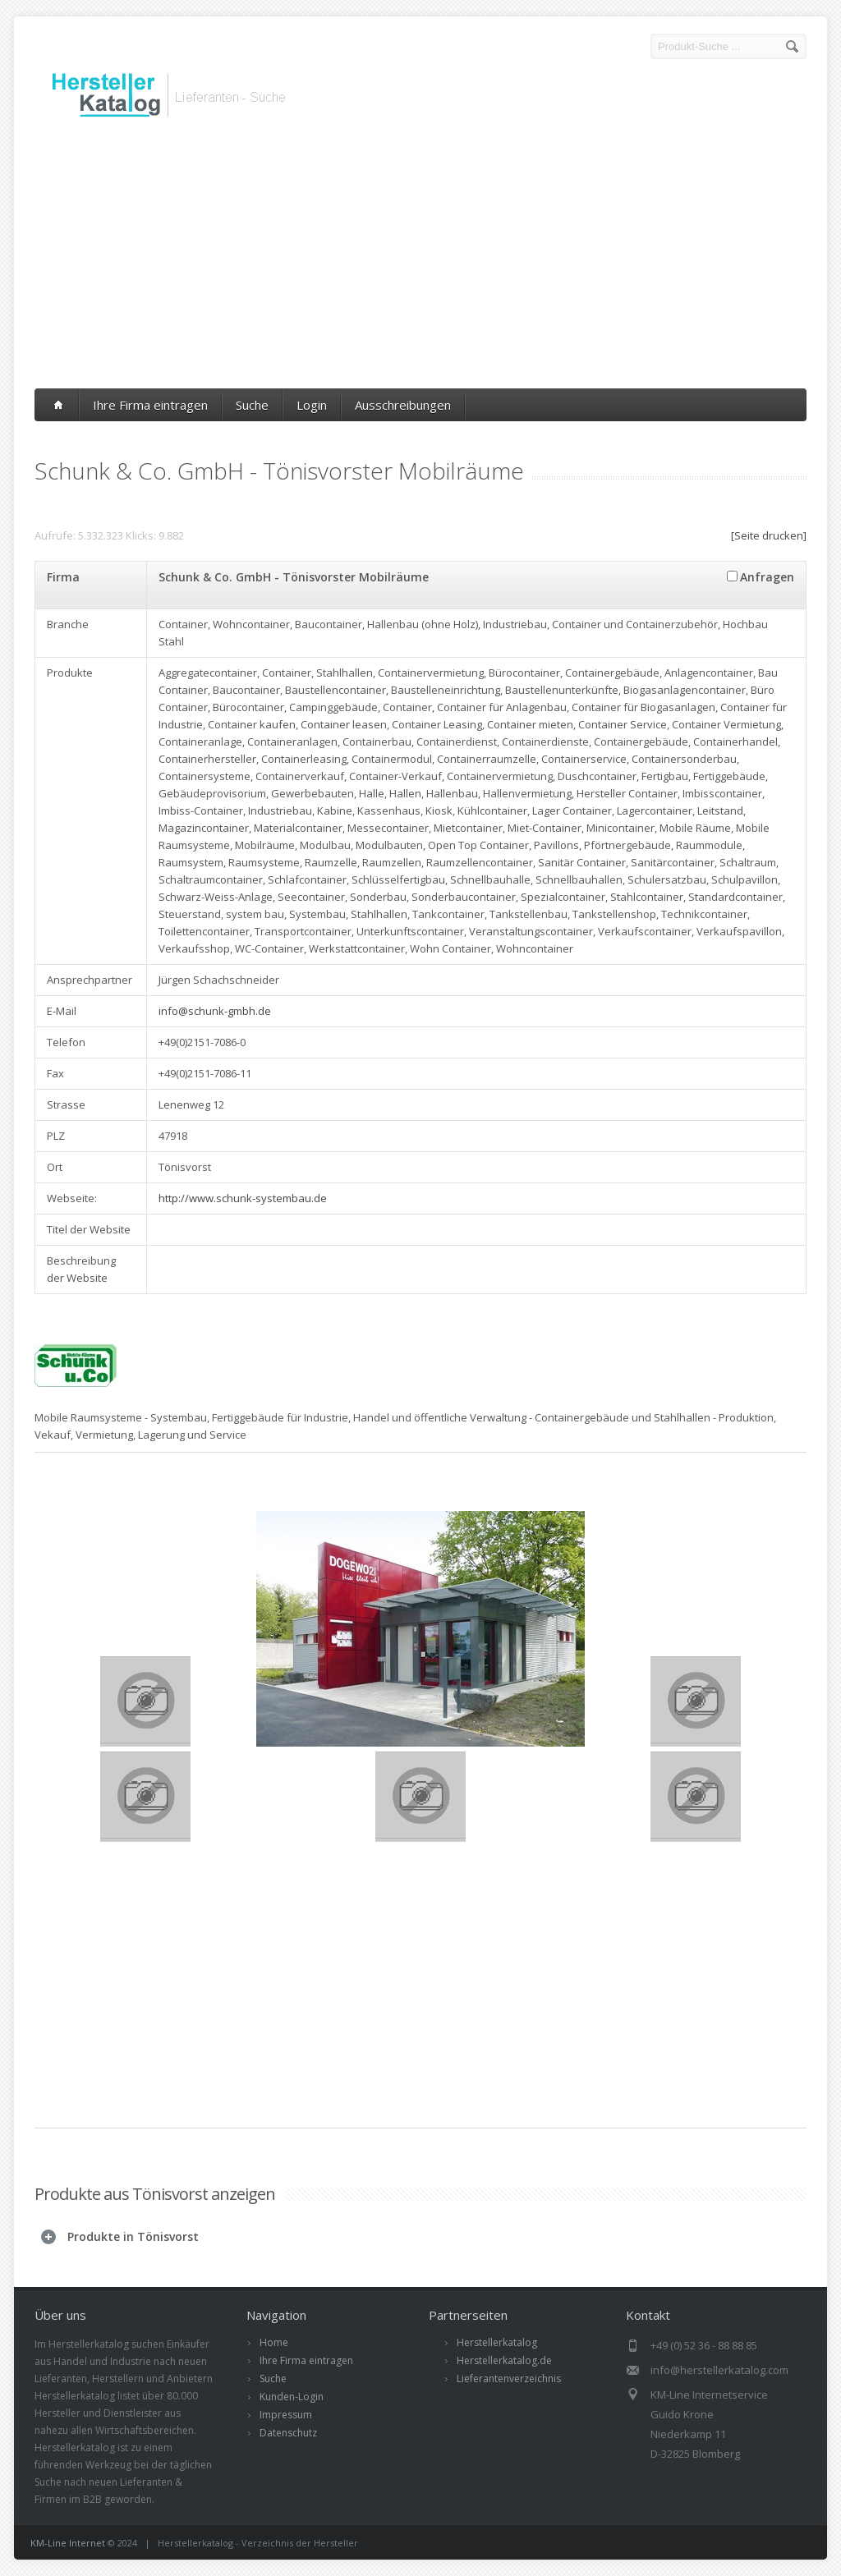 This screenshot has width=841, height=2576. Describe the element at coordinates (150, 405) in the screenshot. I see `Ihre Firma eintragen` at that location.